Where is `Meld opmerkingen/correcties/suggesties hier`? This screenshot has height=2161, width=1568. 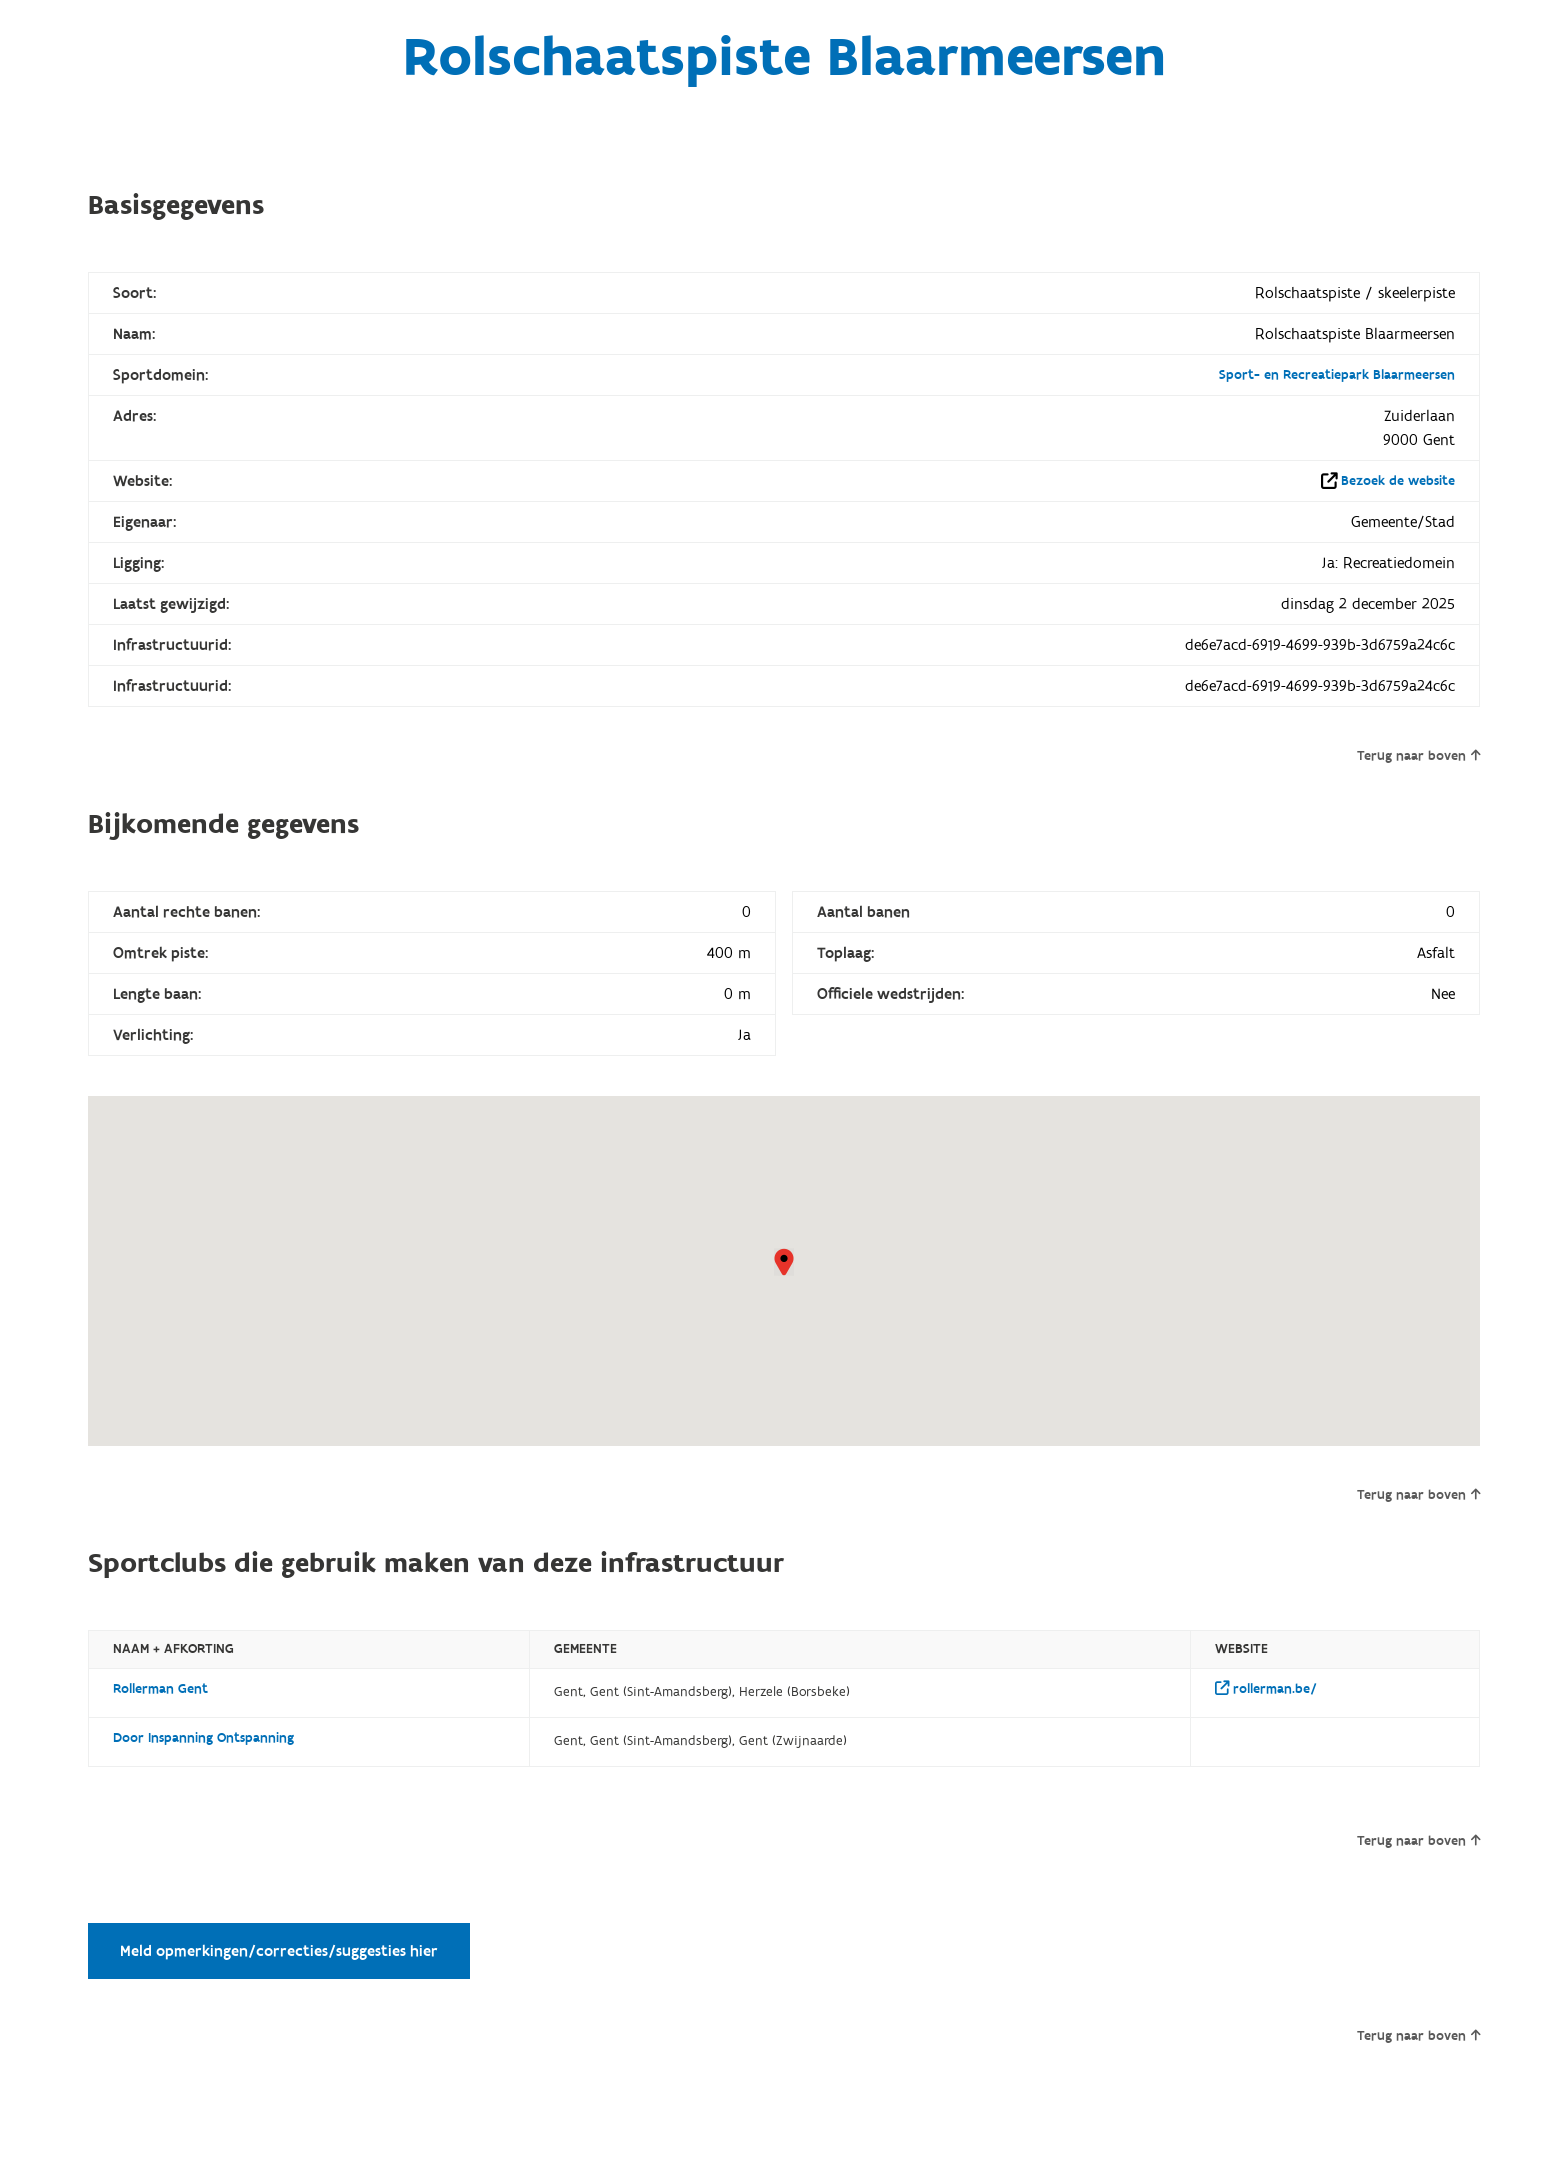
Meld opmerkingen/correcties/suggesties hier is located at coordinates (279, 1951).